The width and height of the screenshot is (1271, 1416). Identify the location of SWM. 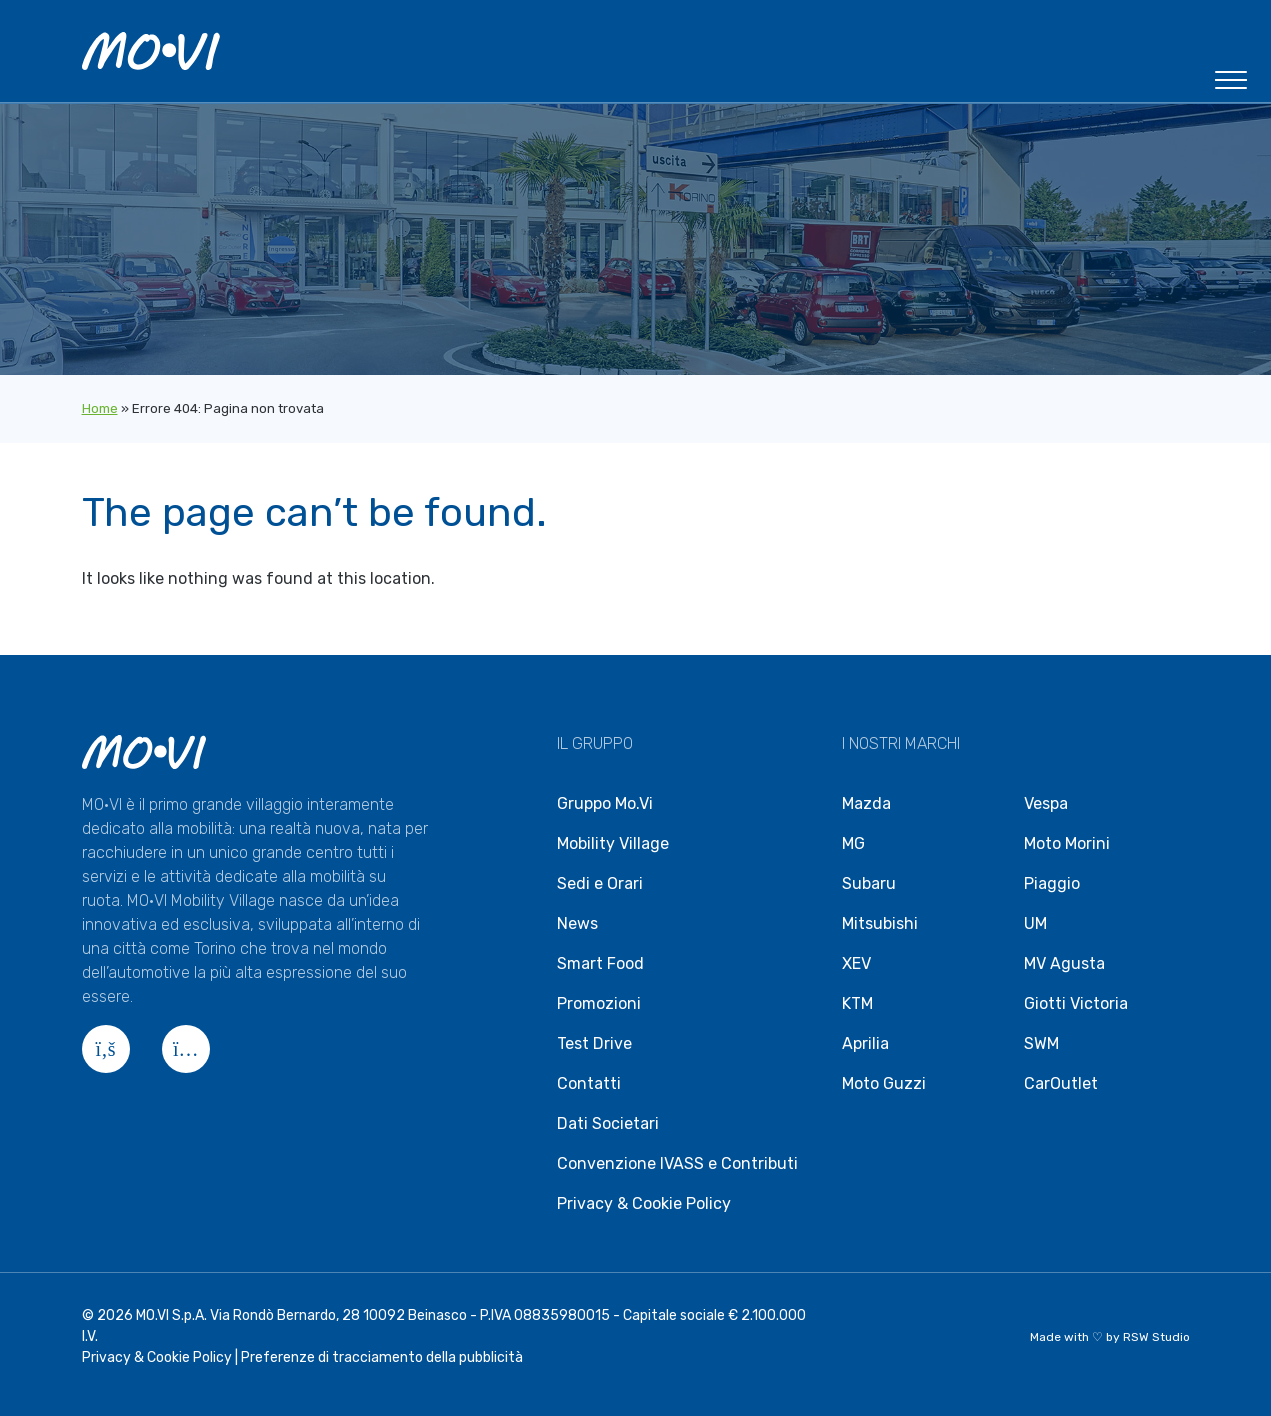
(1041, 1043).